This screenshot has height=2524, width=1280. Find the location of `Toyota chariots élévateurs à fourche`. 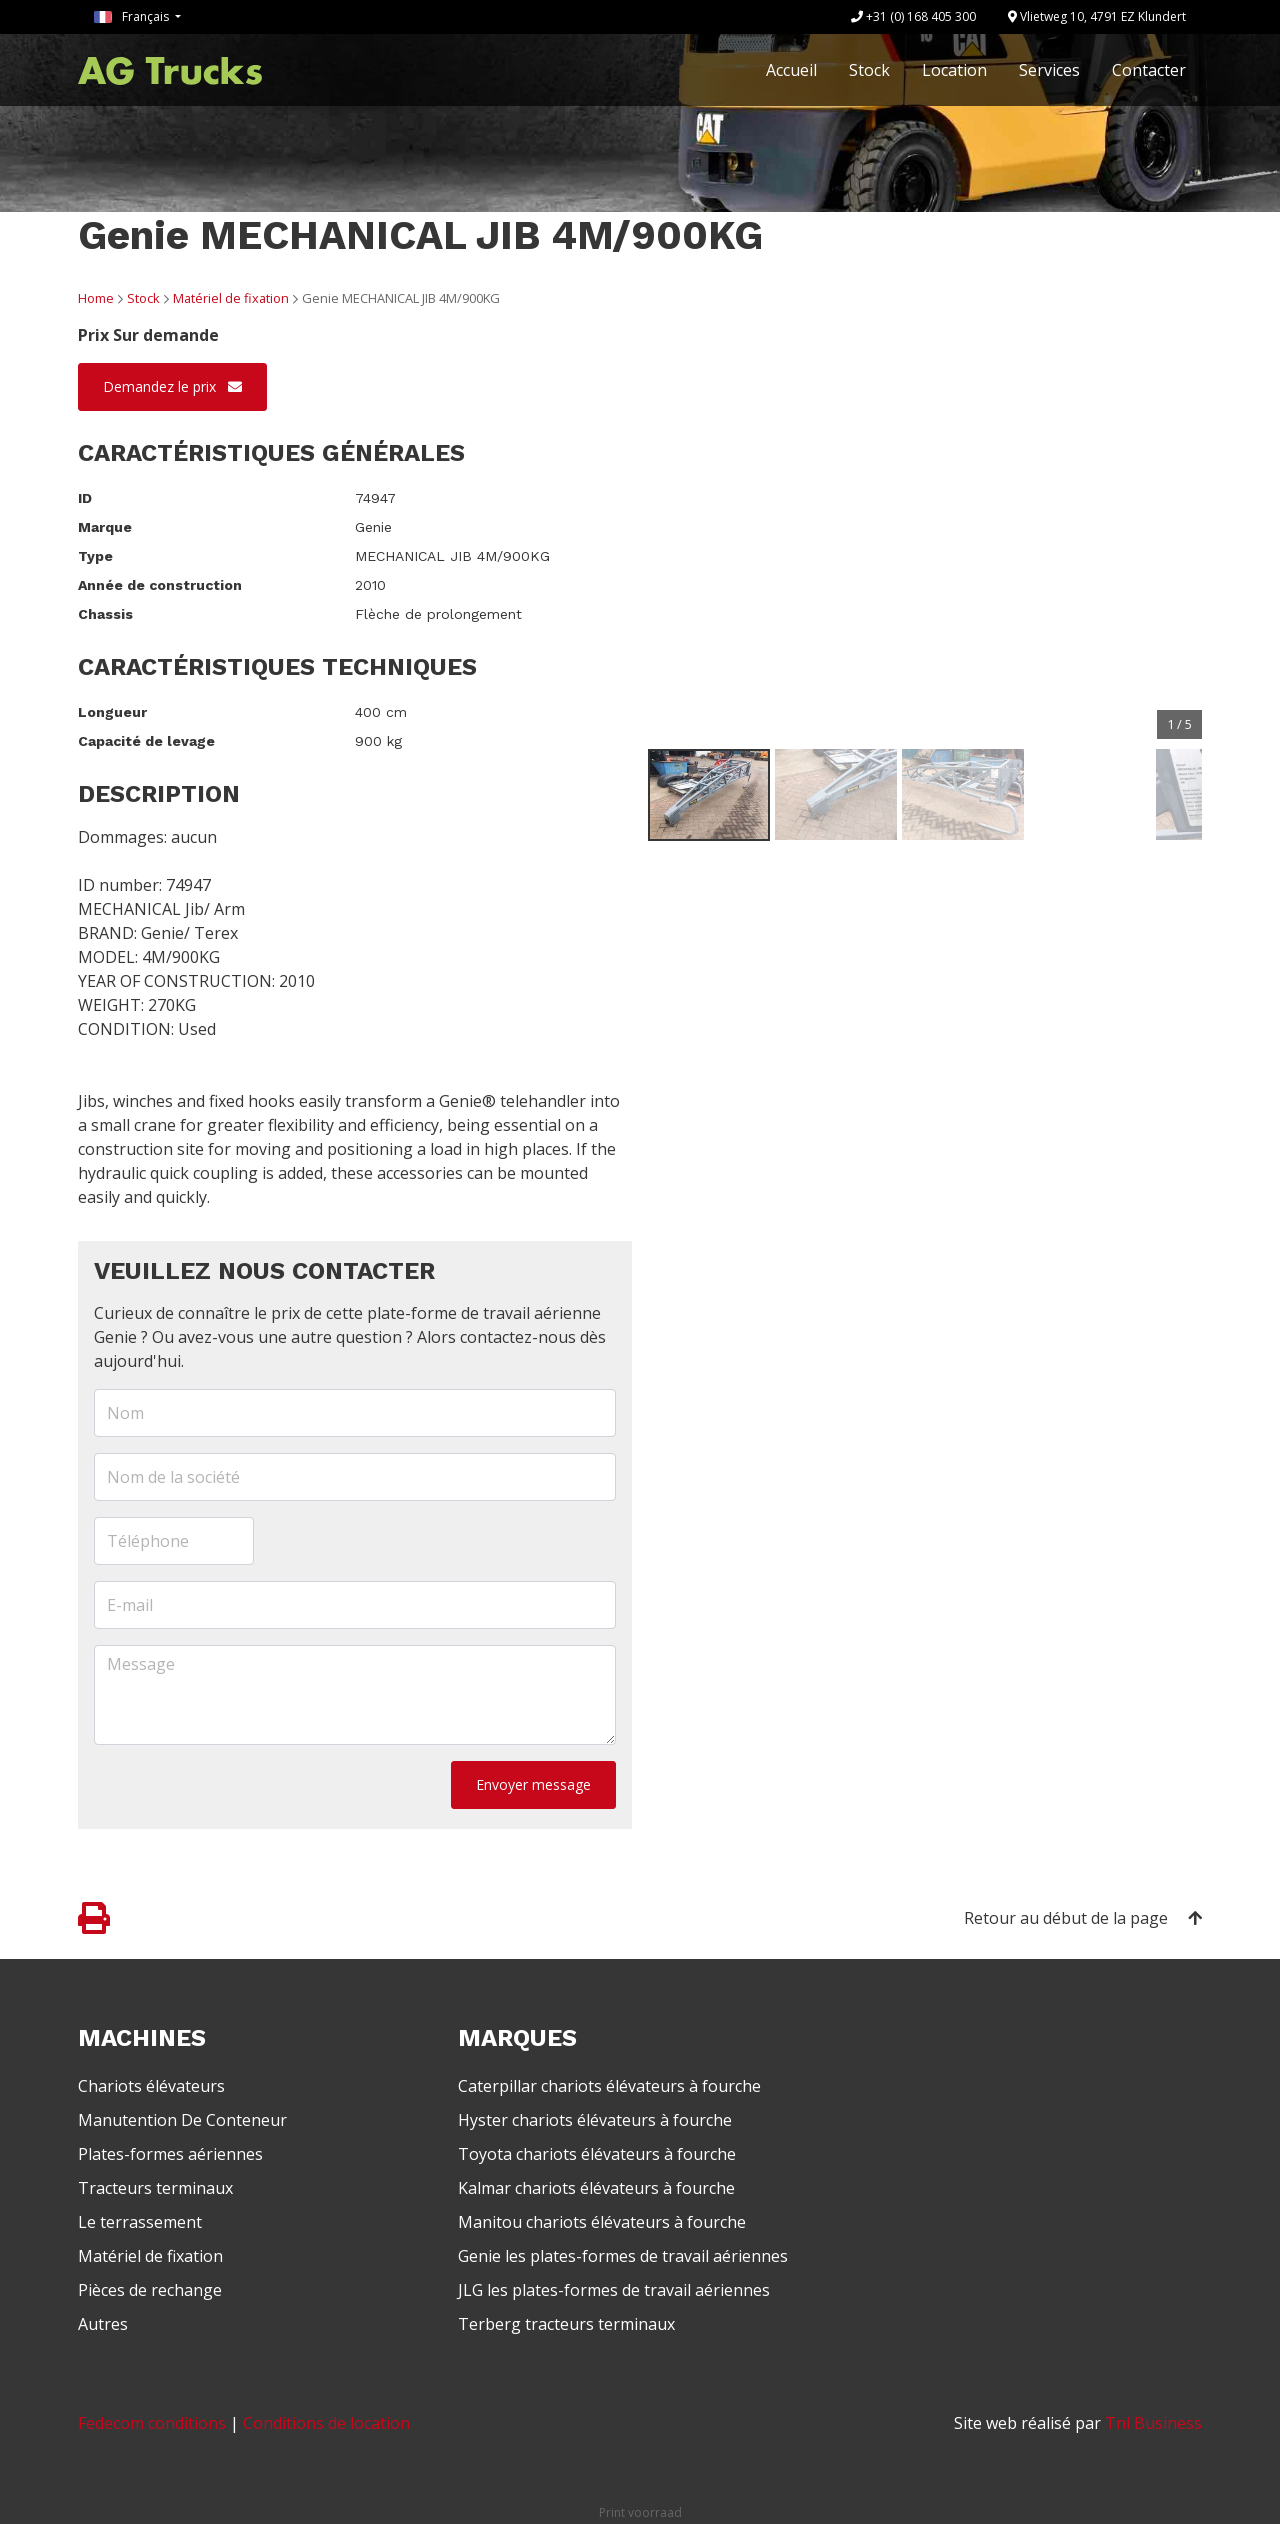

Toyota chariots élévateurs à fourche is located at coordinates (597, 2154).